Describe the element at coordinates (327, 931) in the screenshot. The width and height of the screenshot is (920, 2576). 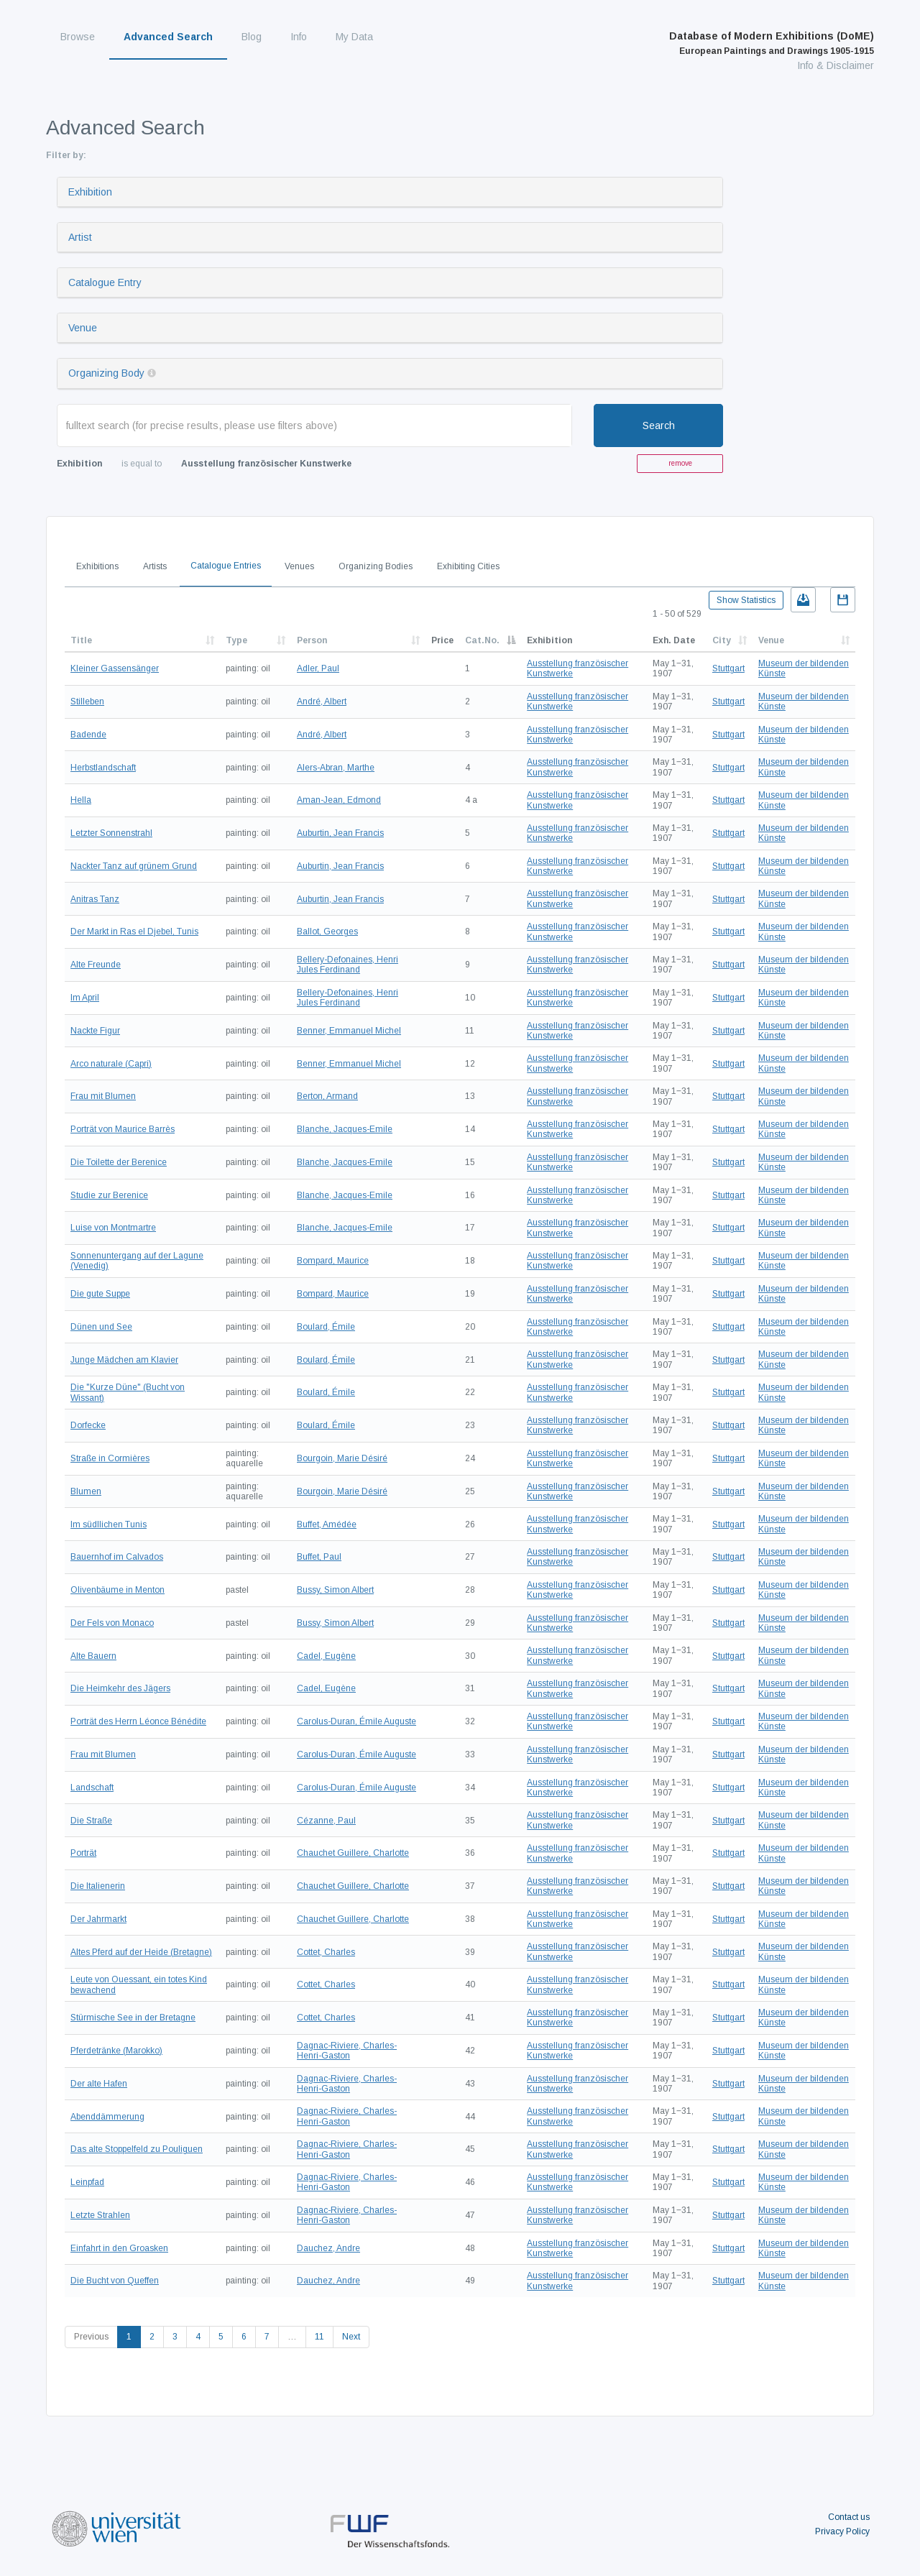
I see `Ballot, Georges` at that location.